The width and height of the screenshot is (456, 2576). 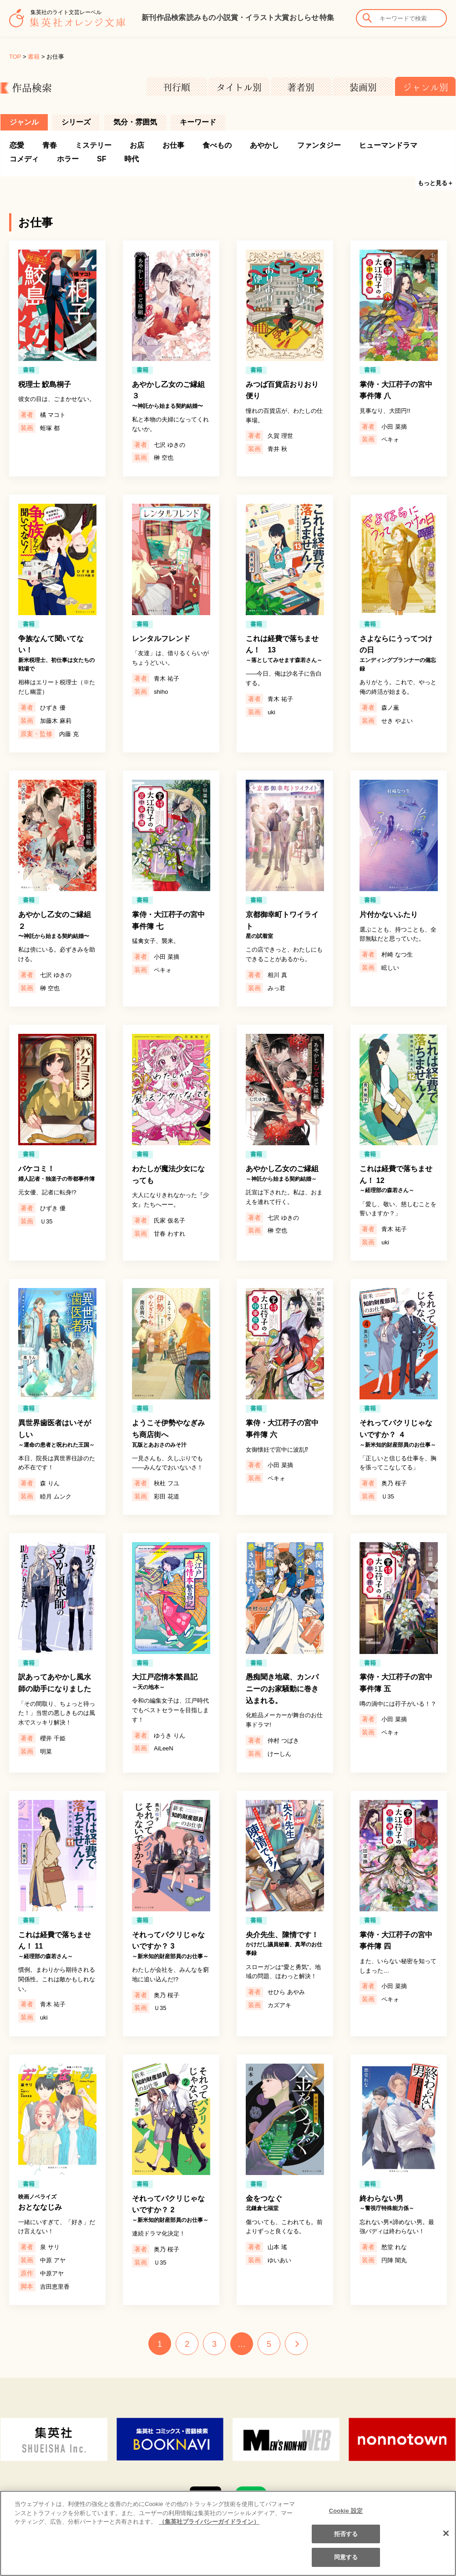 What do you see at coordinates (131, 159) in the screenshot?
I see `時代` at bounding box center [131, 159].